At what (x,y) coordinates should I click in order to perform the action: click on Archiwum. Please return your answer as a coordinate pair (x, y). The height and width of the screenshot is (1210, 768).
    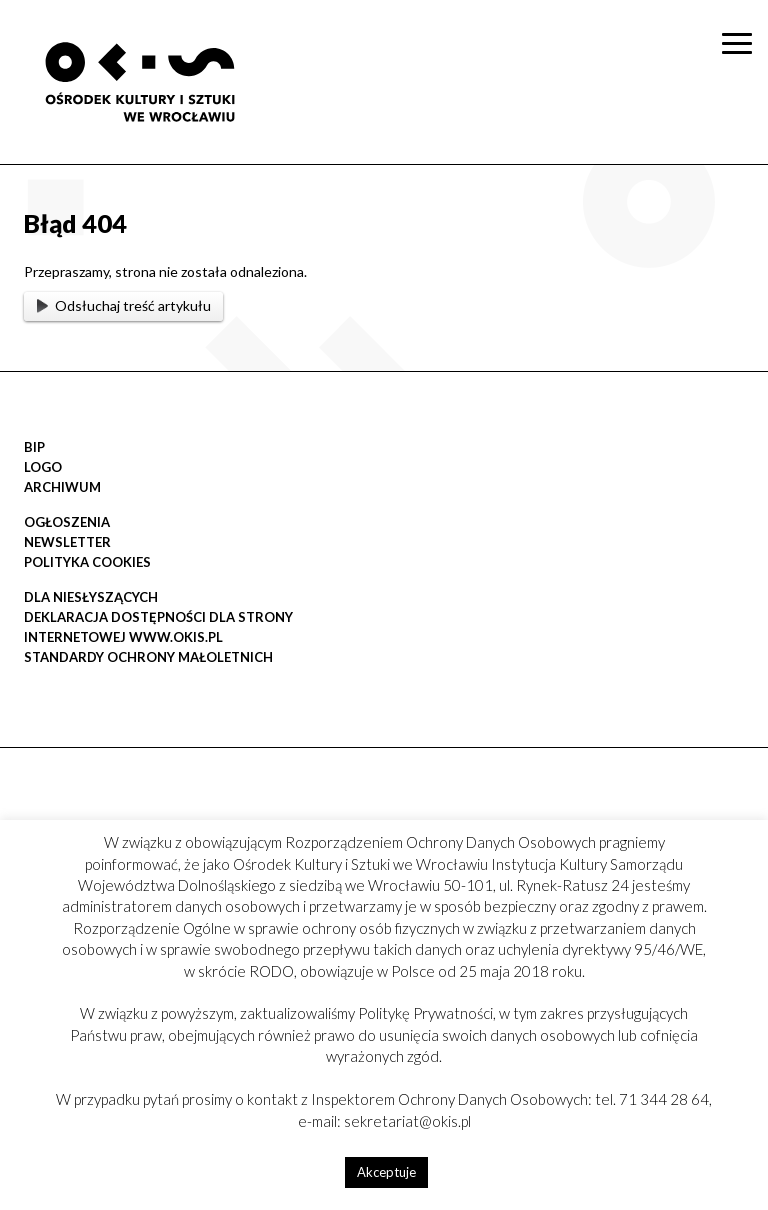
    Looking at the image, I should click on (62, 487).